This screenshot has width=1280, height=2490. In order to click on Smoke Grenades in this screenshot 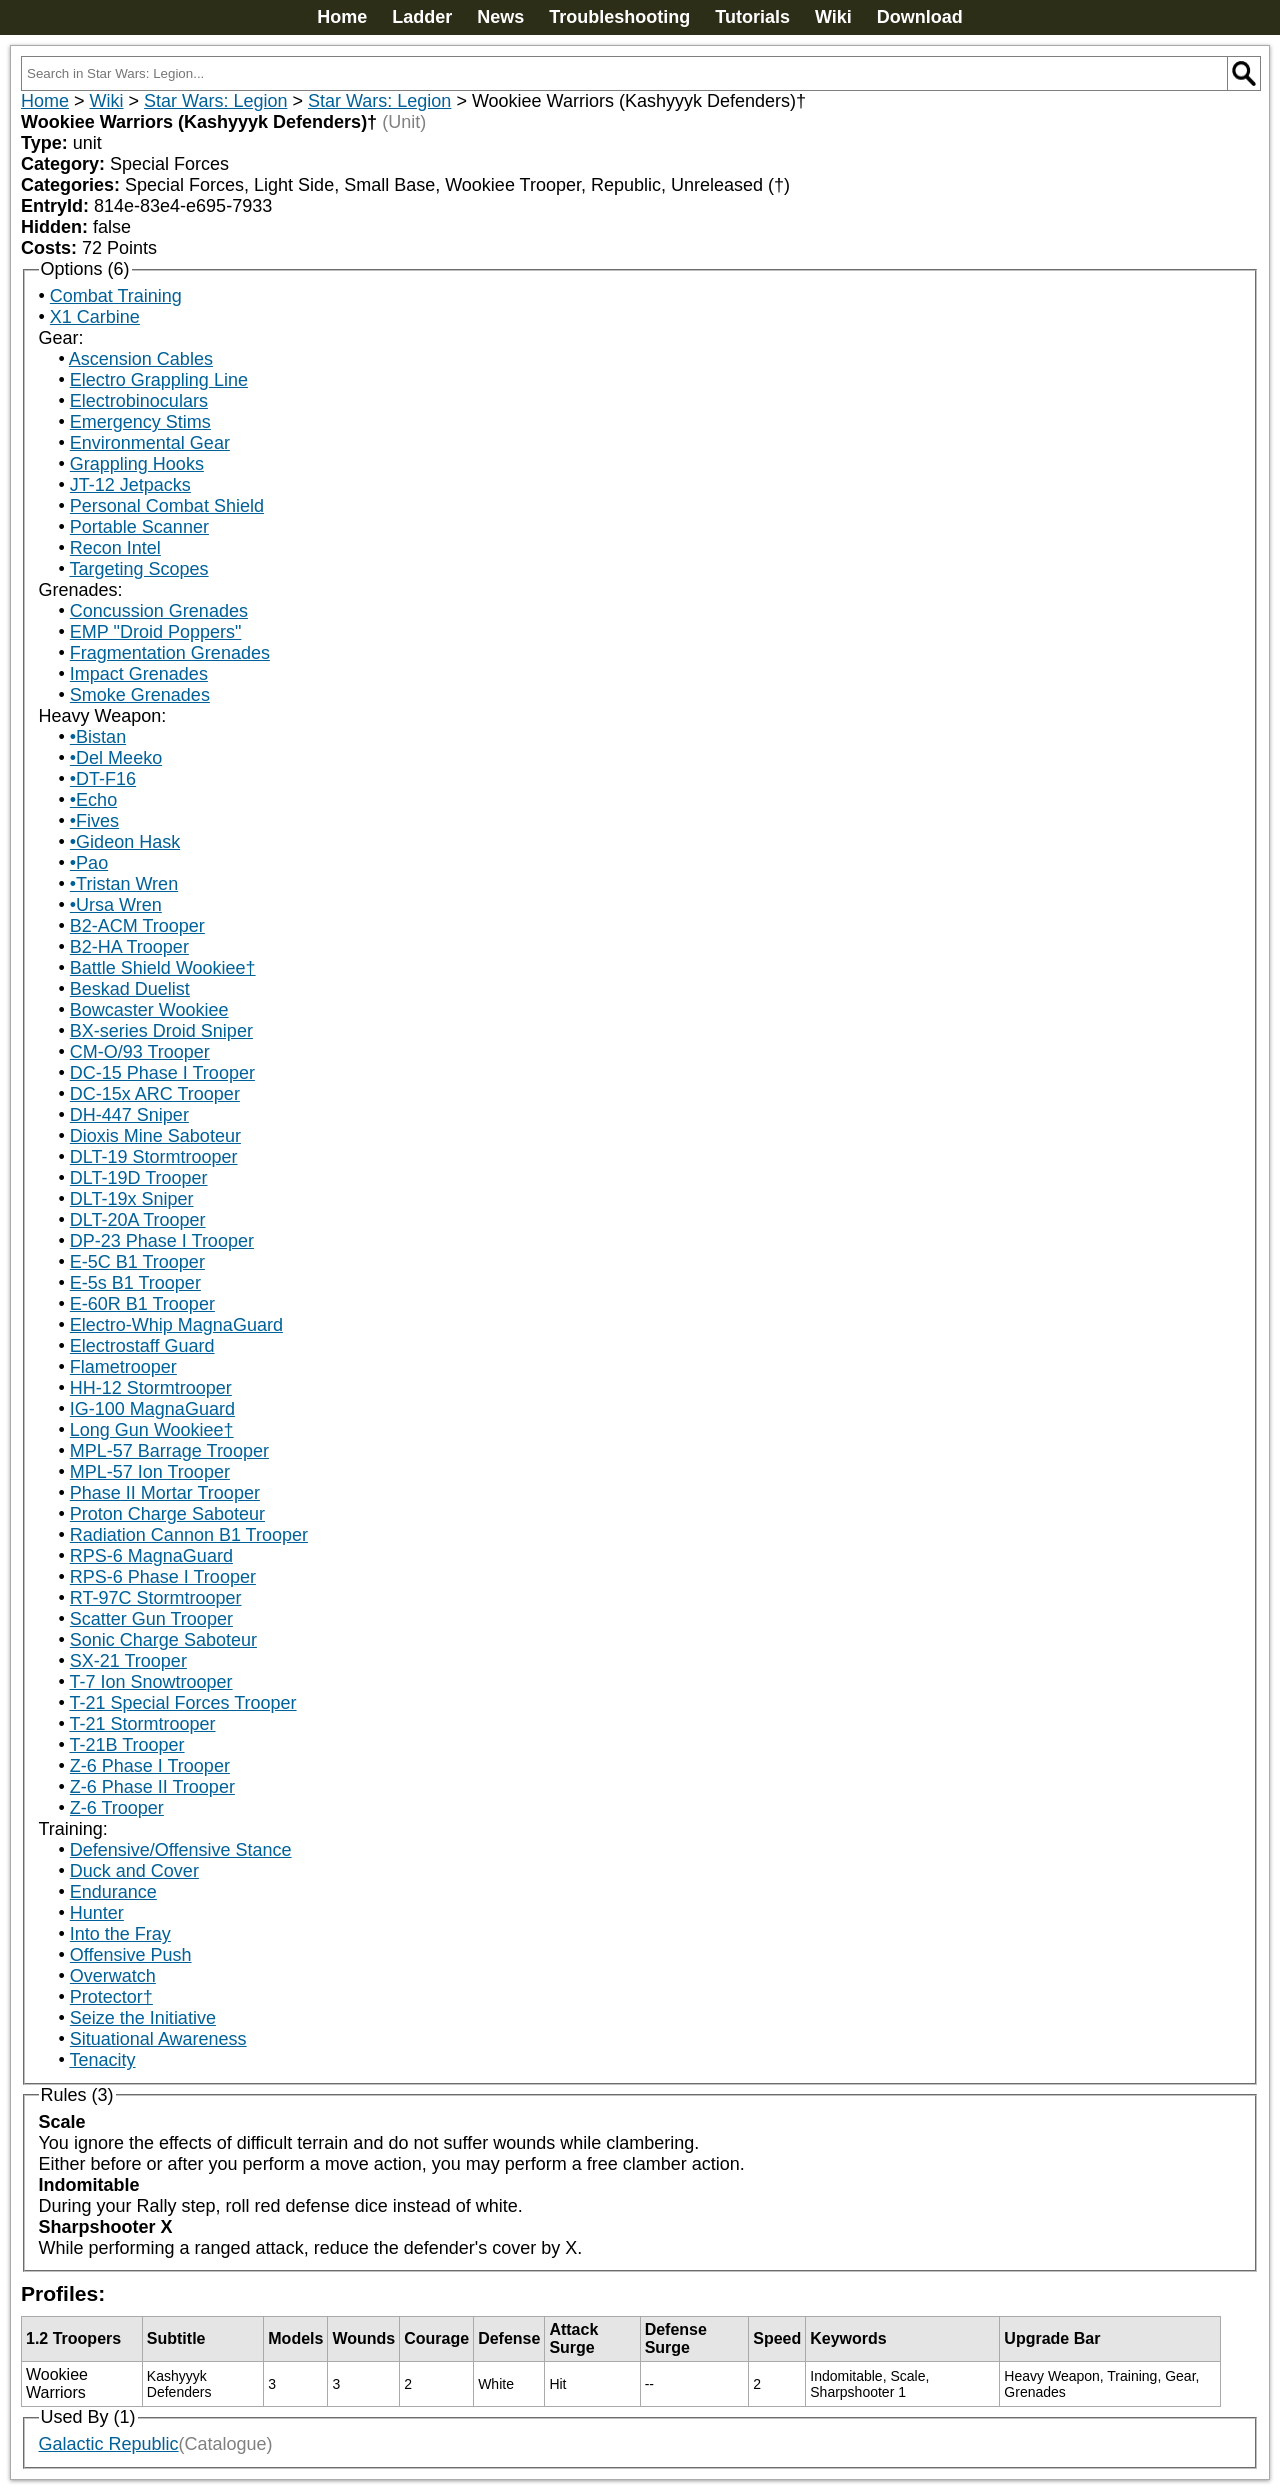, I will do `click(140, 695)`.